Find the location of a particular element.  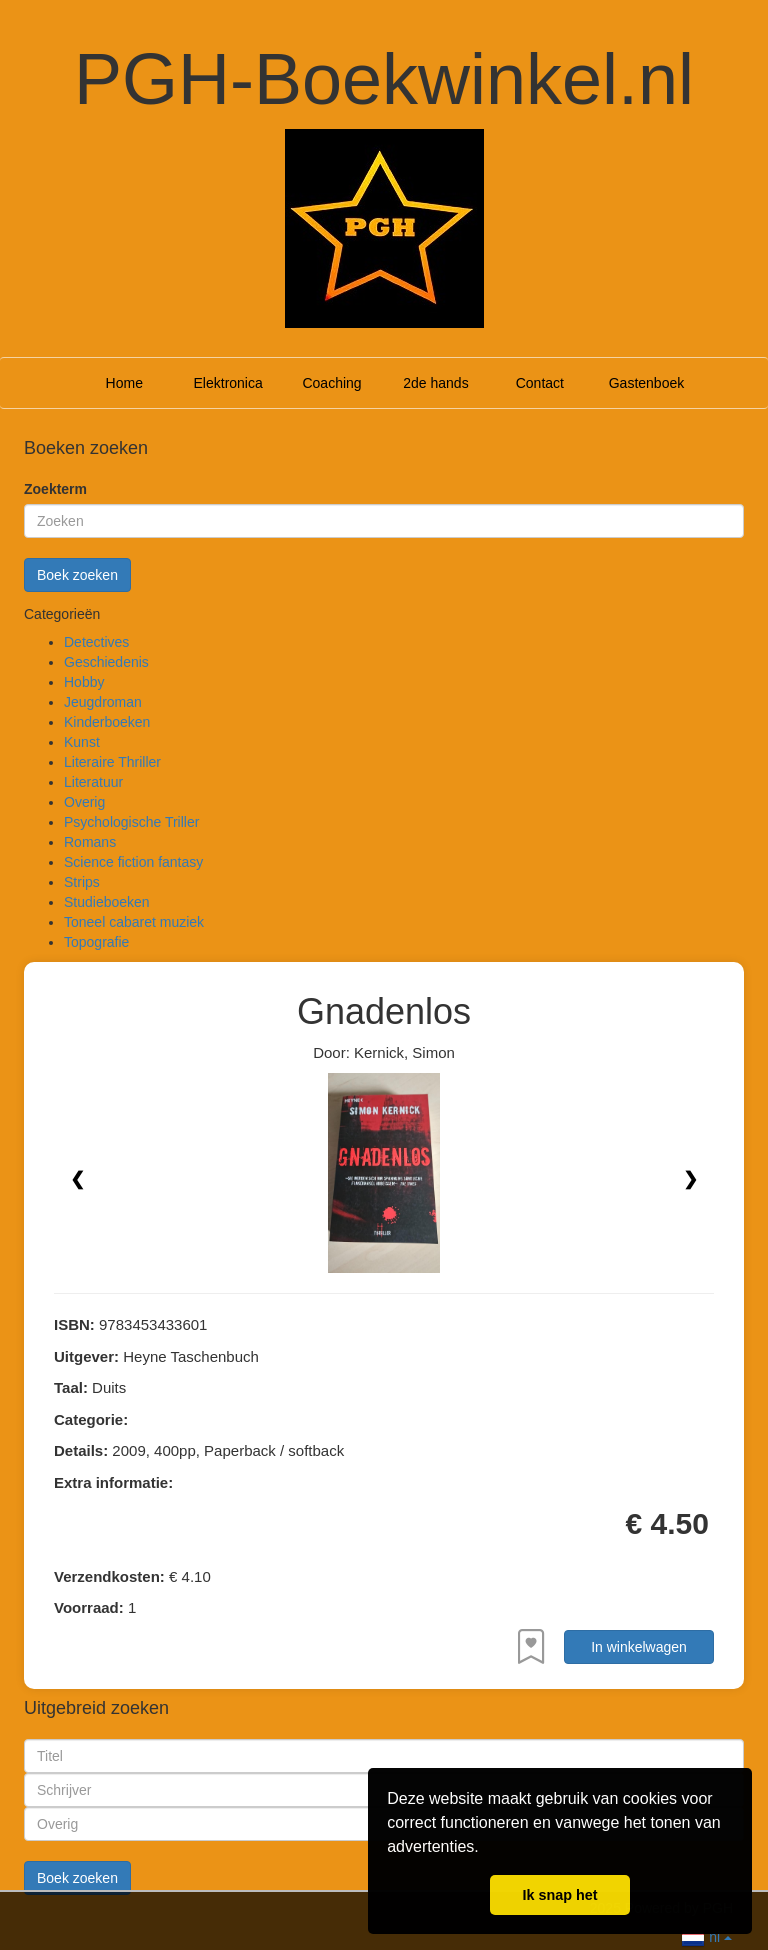

Literatuur is located at coordinates (93, 782).